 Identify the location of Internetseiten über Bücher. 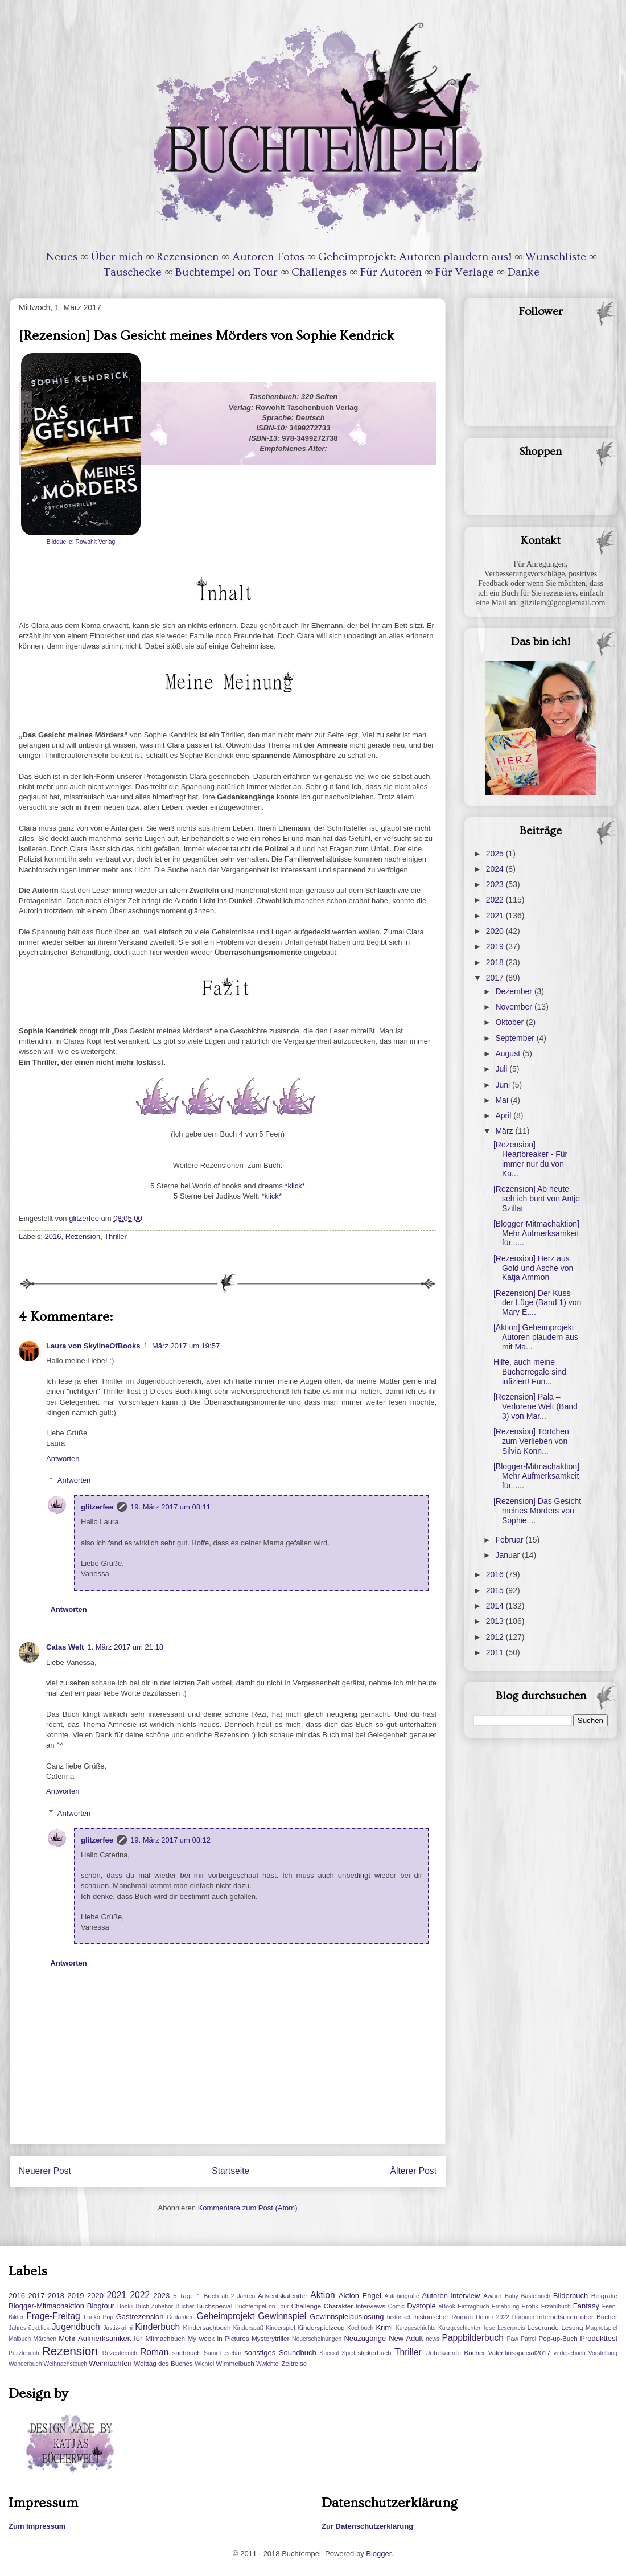
(577, 2316).